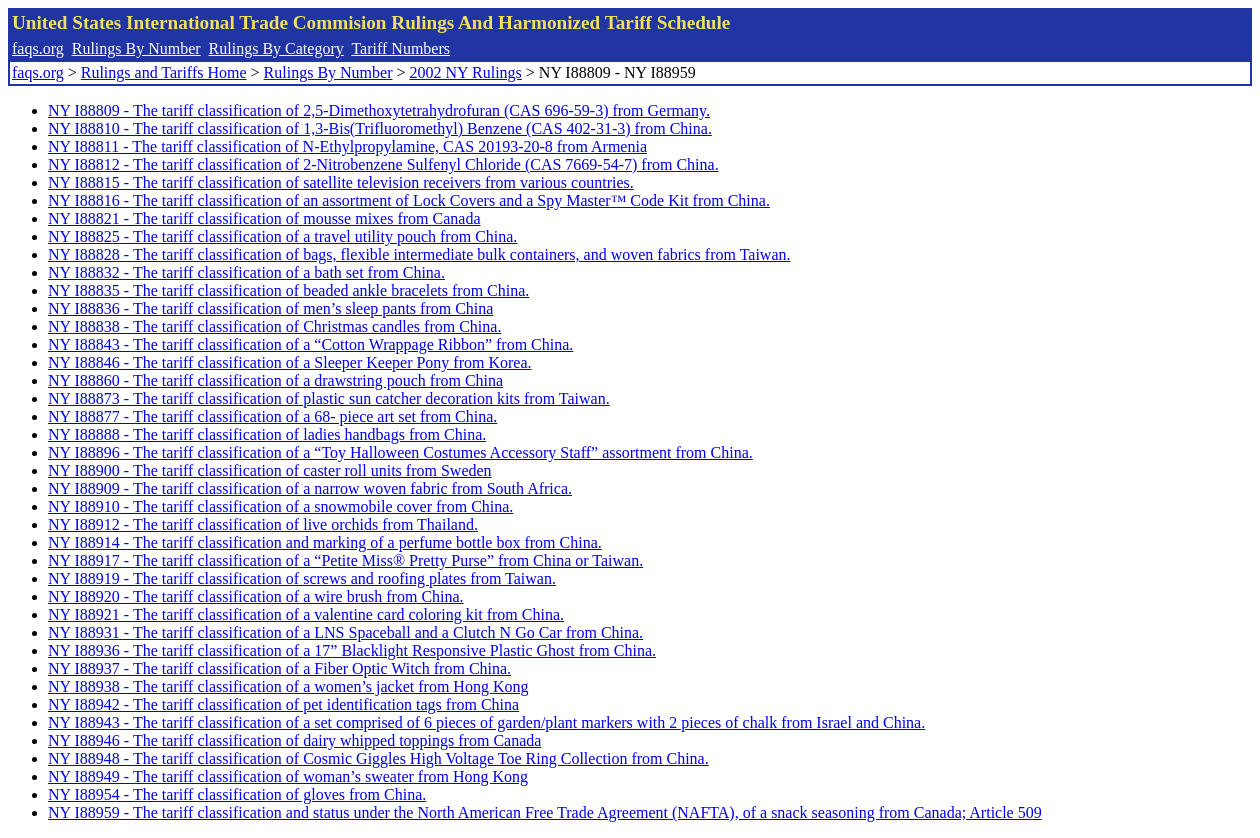  I want to click on NY I88873 - The tariff classification of plastic sun catcher decoration kits from Taiwan., so click(329, 398).